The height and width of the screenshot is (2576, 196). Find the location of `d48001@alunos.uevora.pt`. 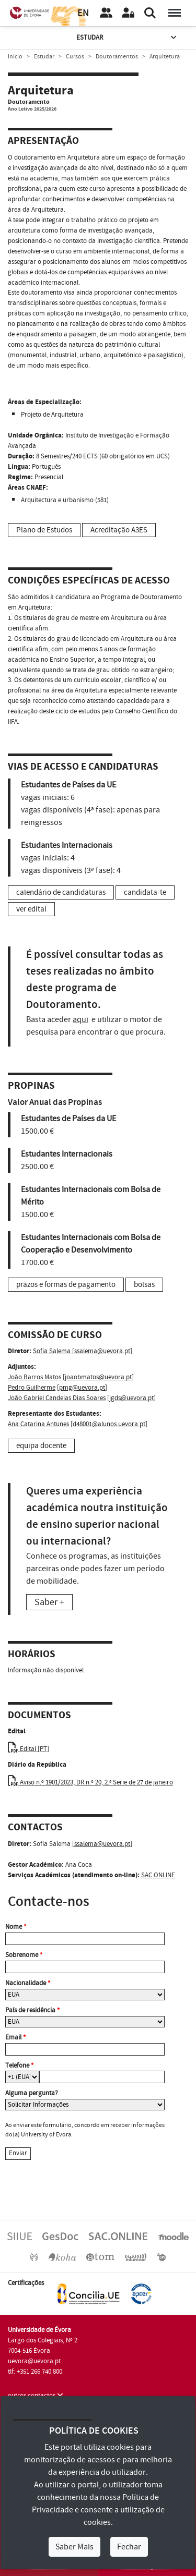

d48001@alunos.uevora.pt is located at coordinates (109, 1424).